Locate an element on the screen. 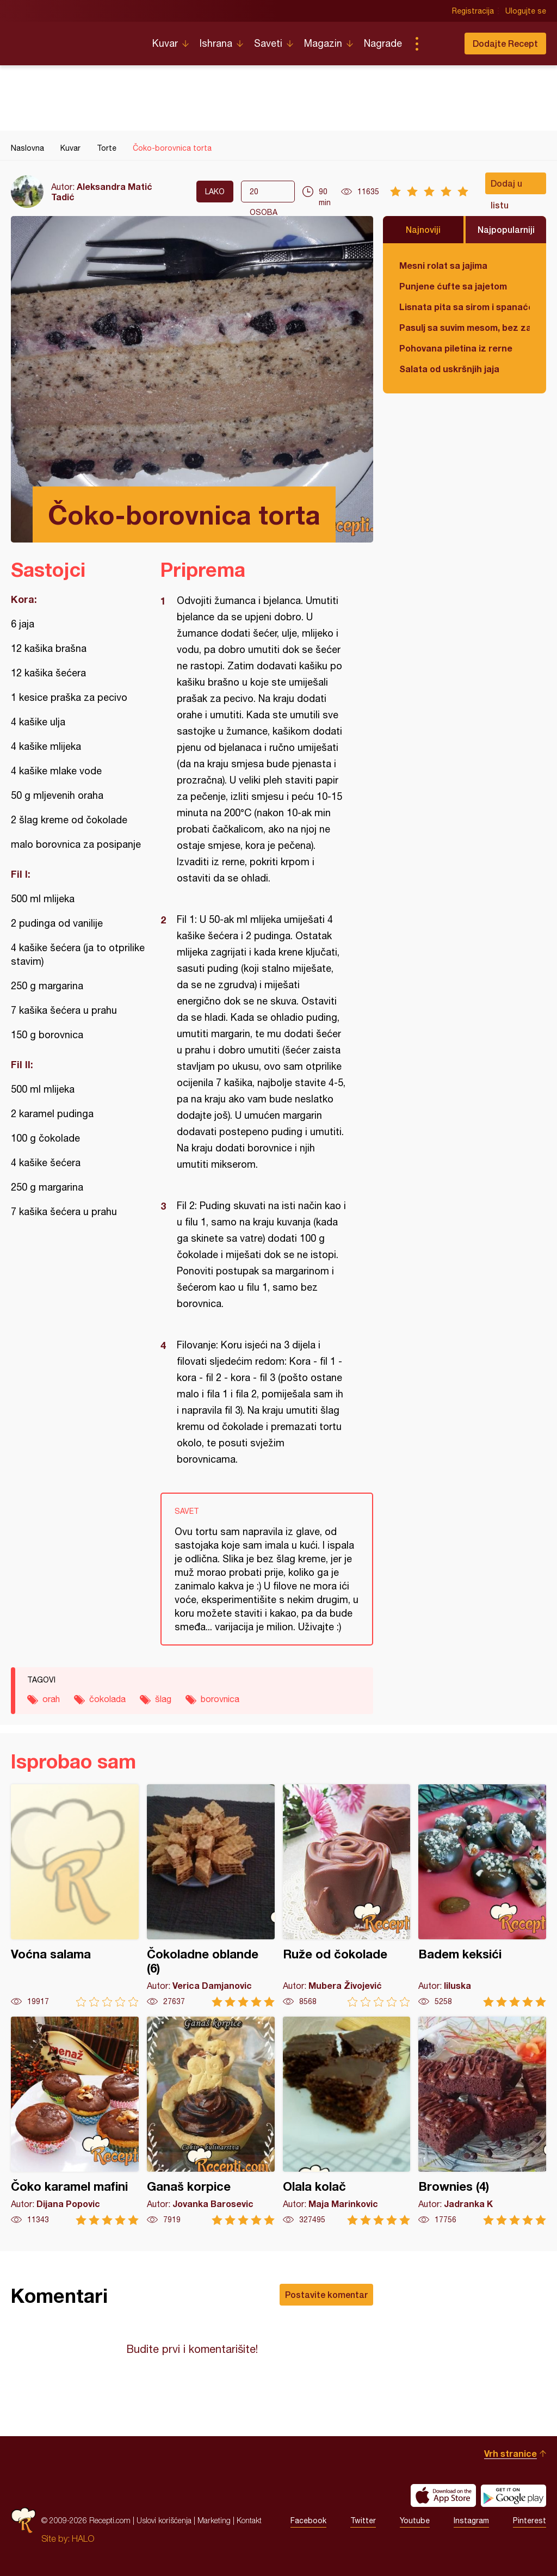 Image resolution: width=557 pixels, height=2576 pixels. Recepti.com is located at coordinates (73, 39).